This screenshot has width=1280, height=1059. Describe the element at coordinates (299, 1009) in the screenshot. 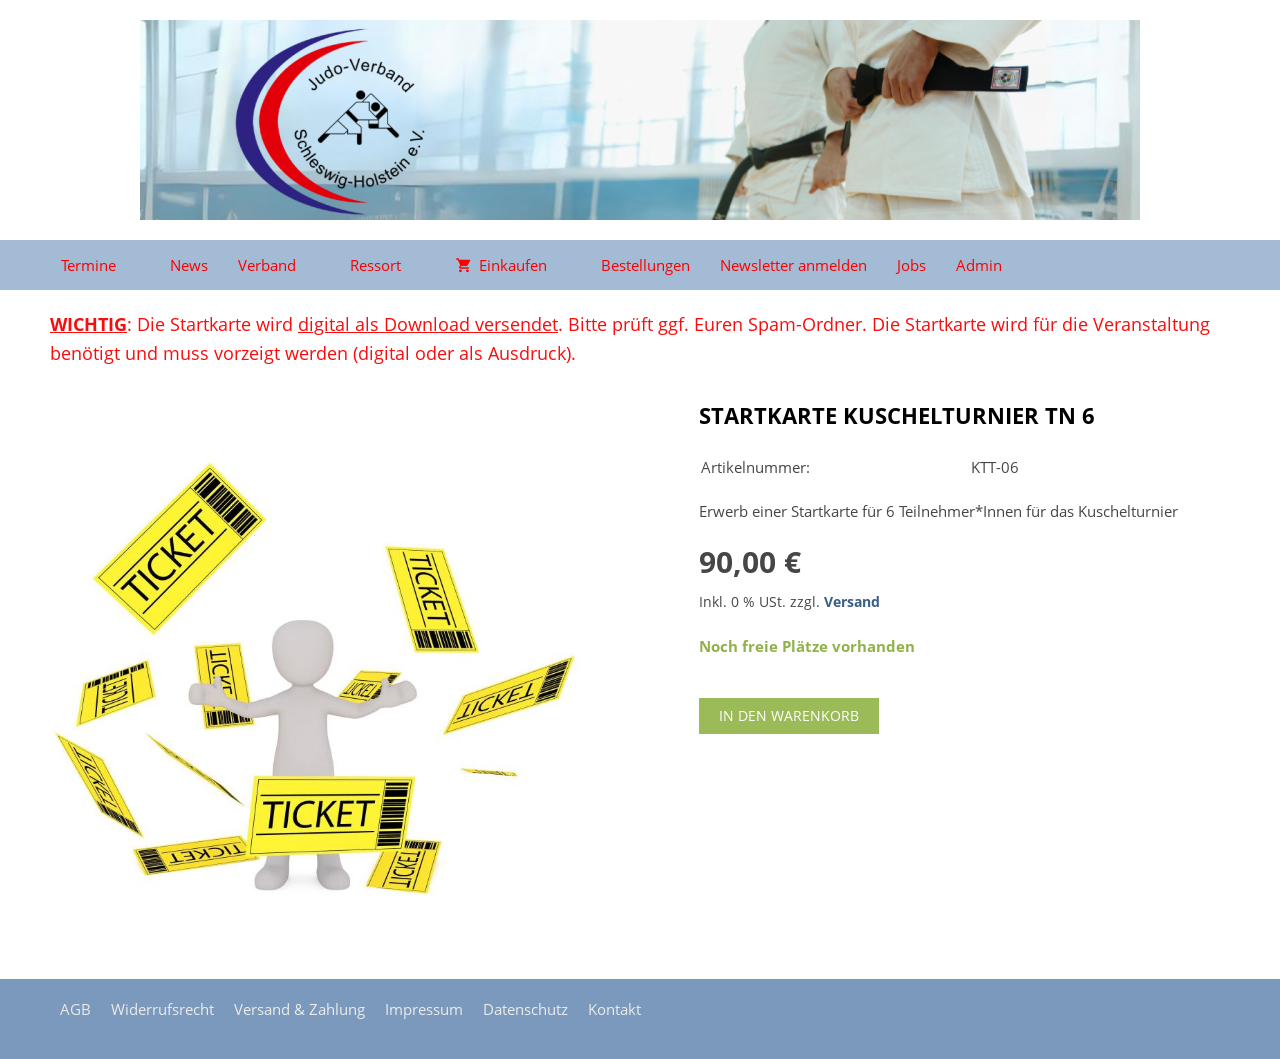

I see `Versand & Zahlung` at that location.